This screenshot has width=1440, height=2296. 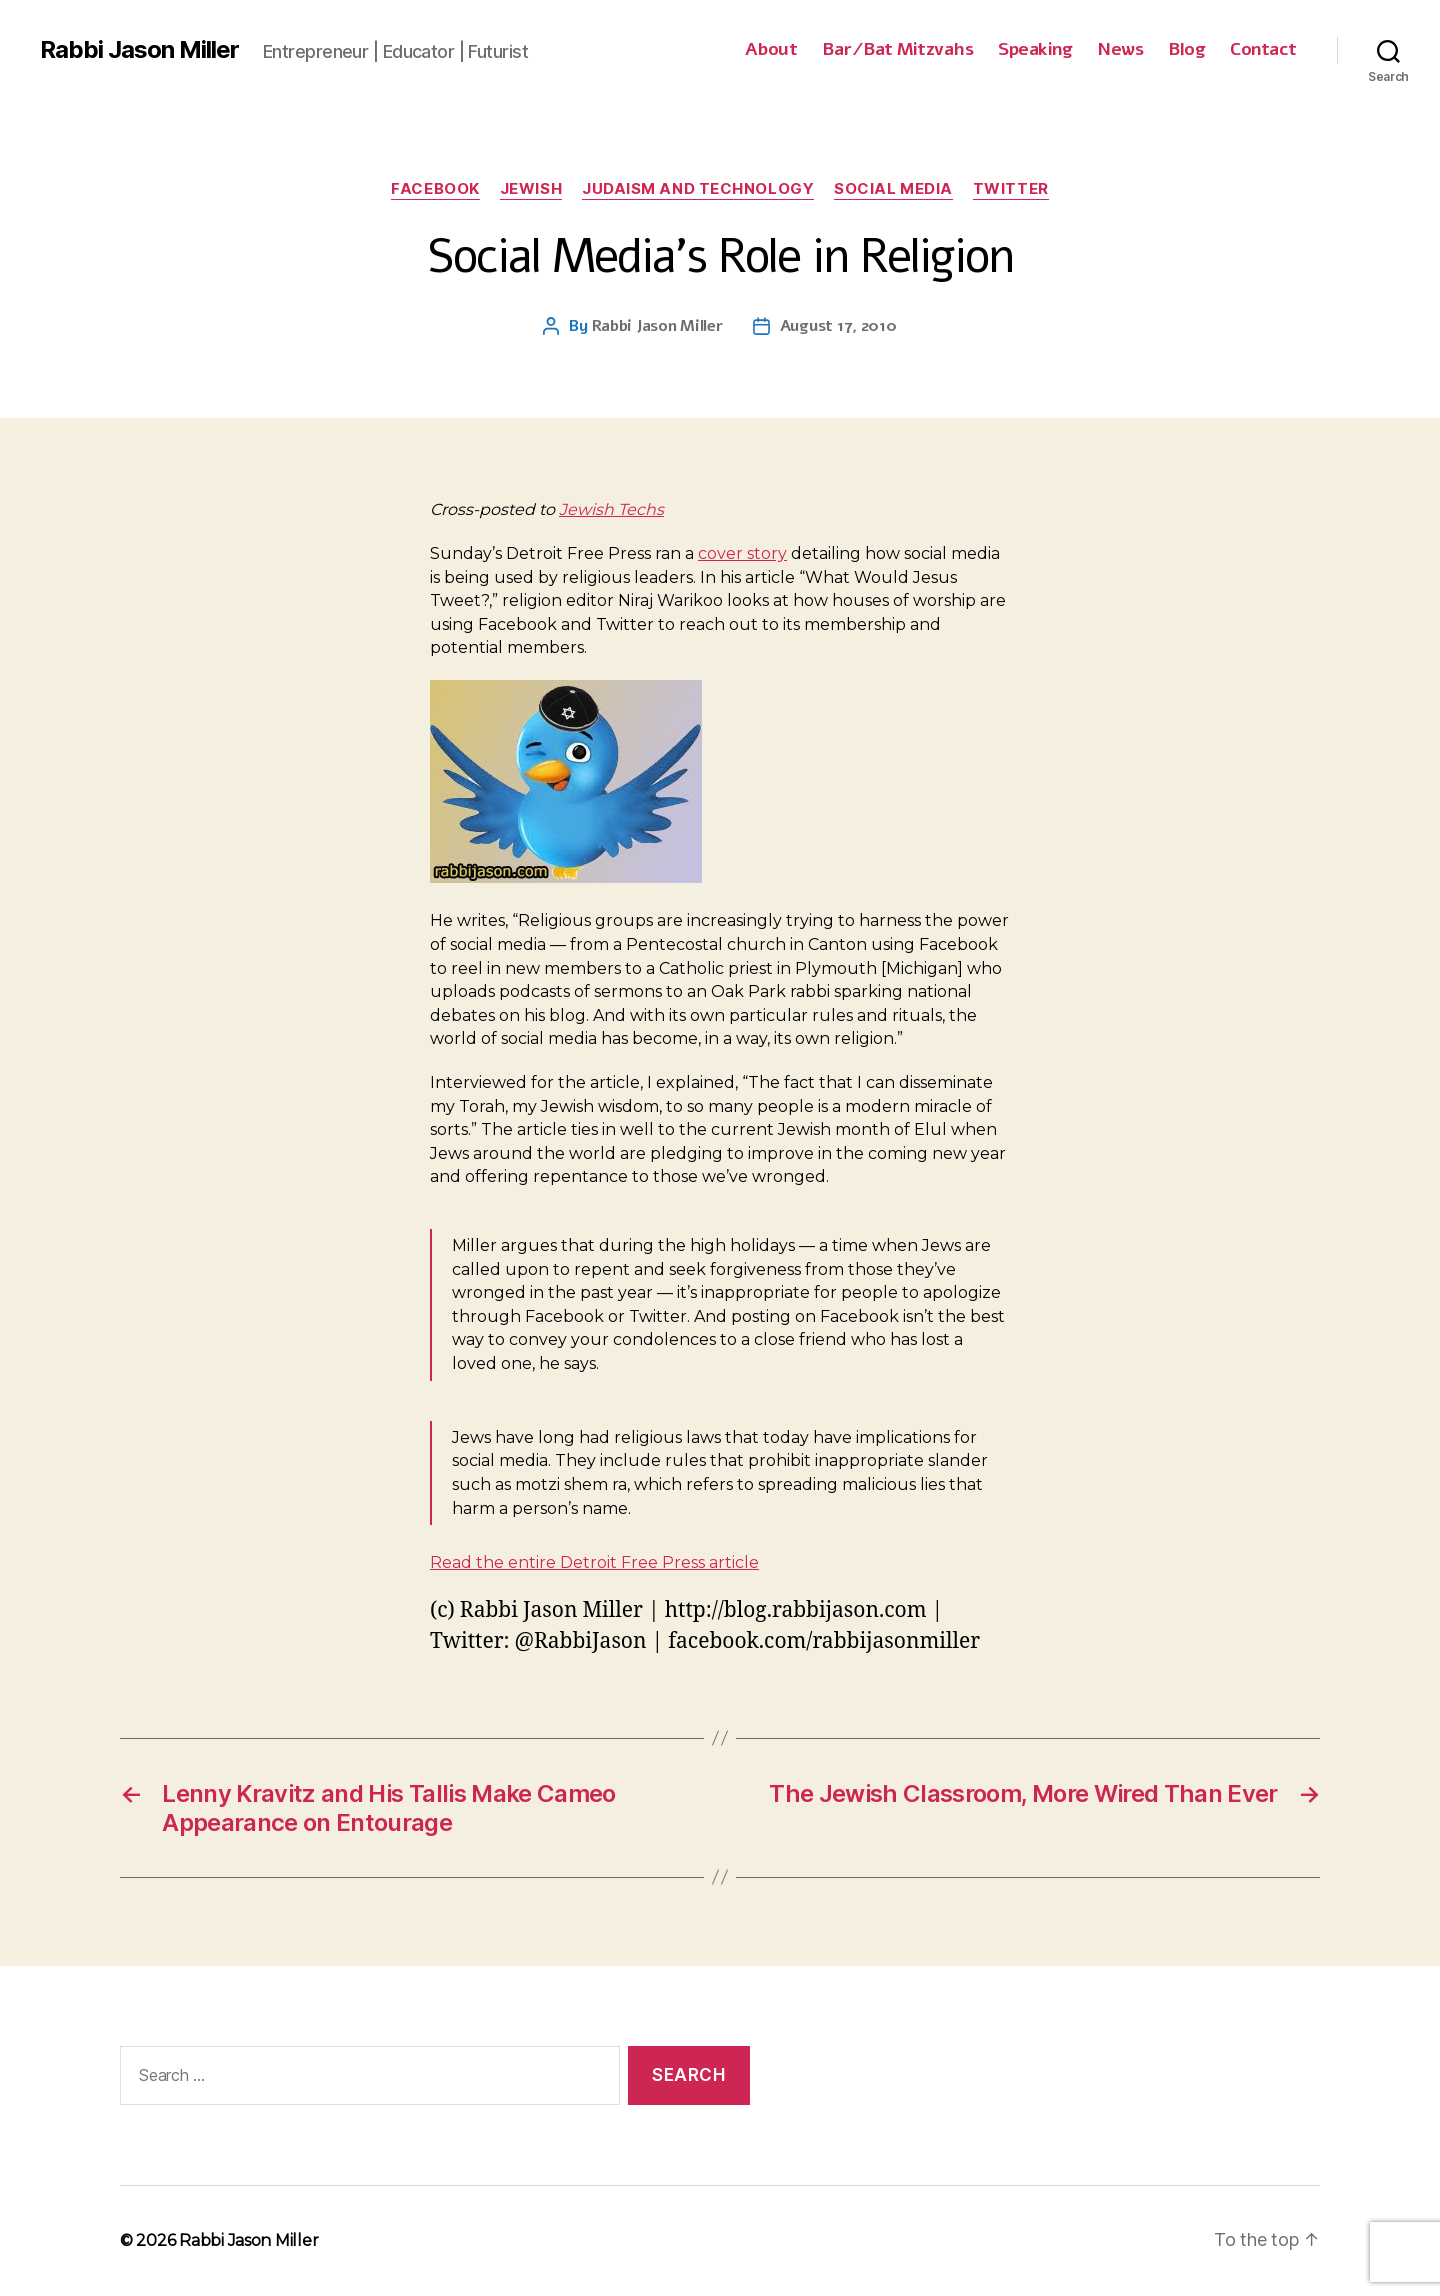 What do you see at coordinates (698, 189) in the screenshot?
I see `Judaism and Technology` at bounding box center [698, 189].